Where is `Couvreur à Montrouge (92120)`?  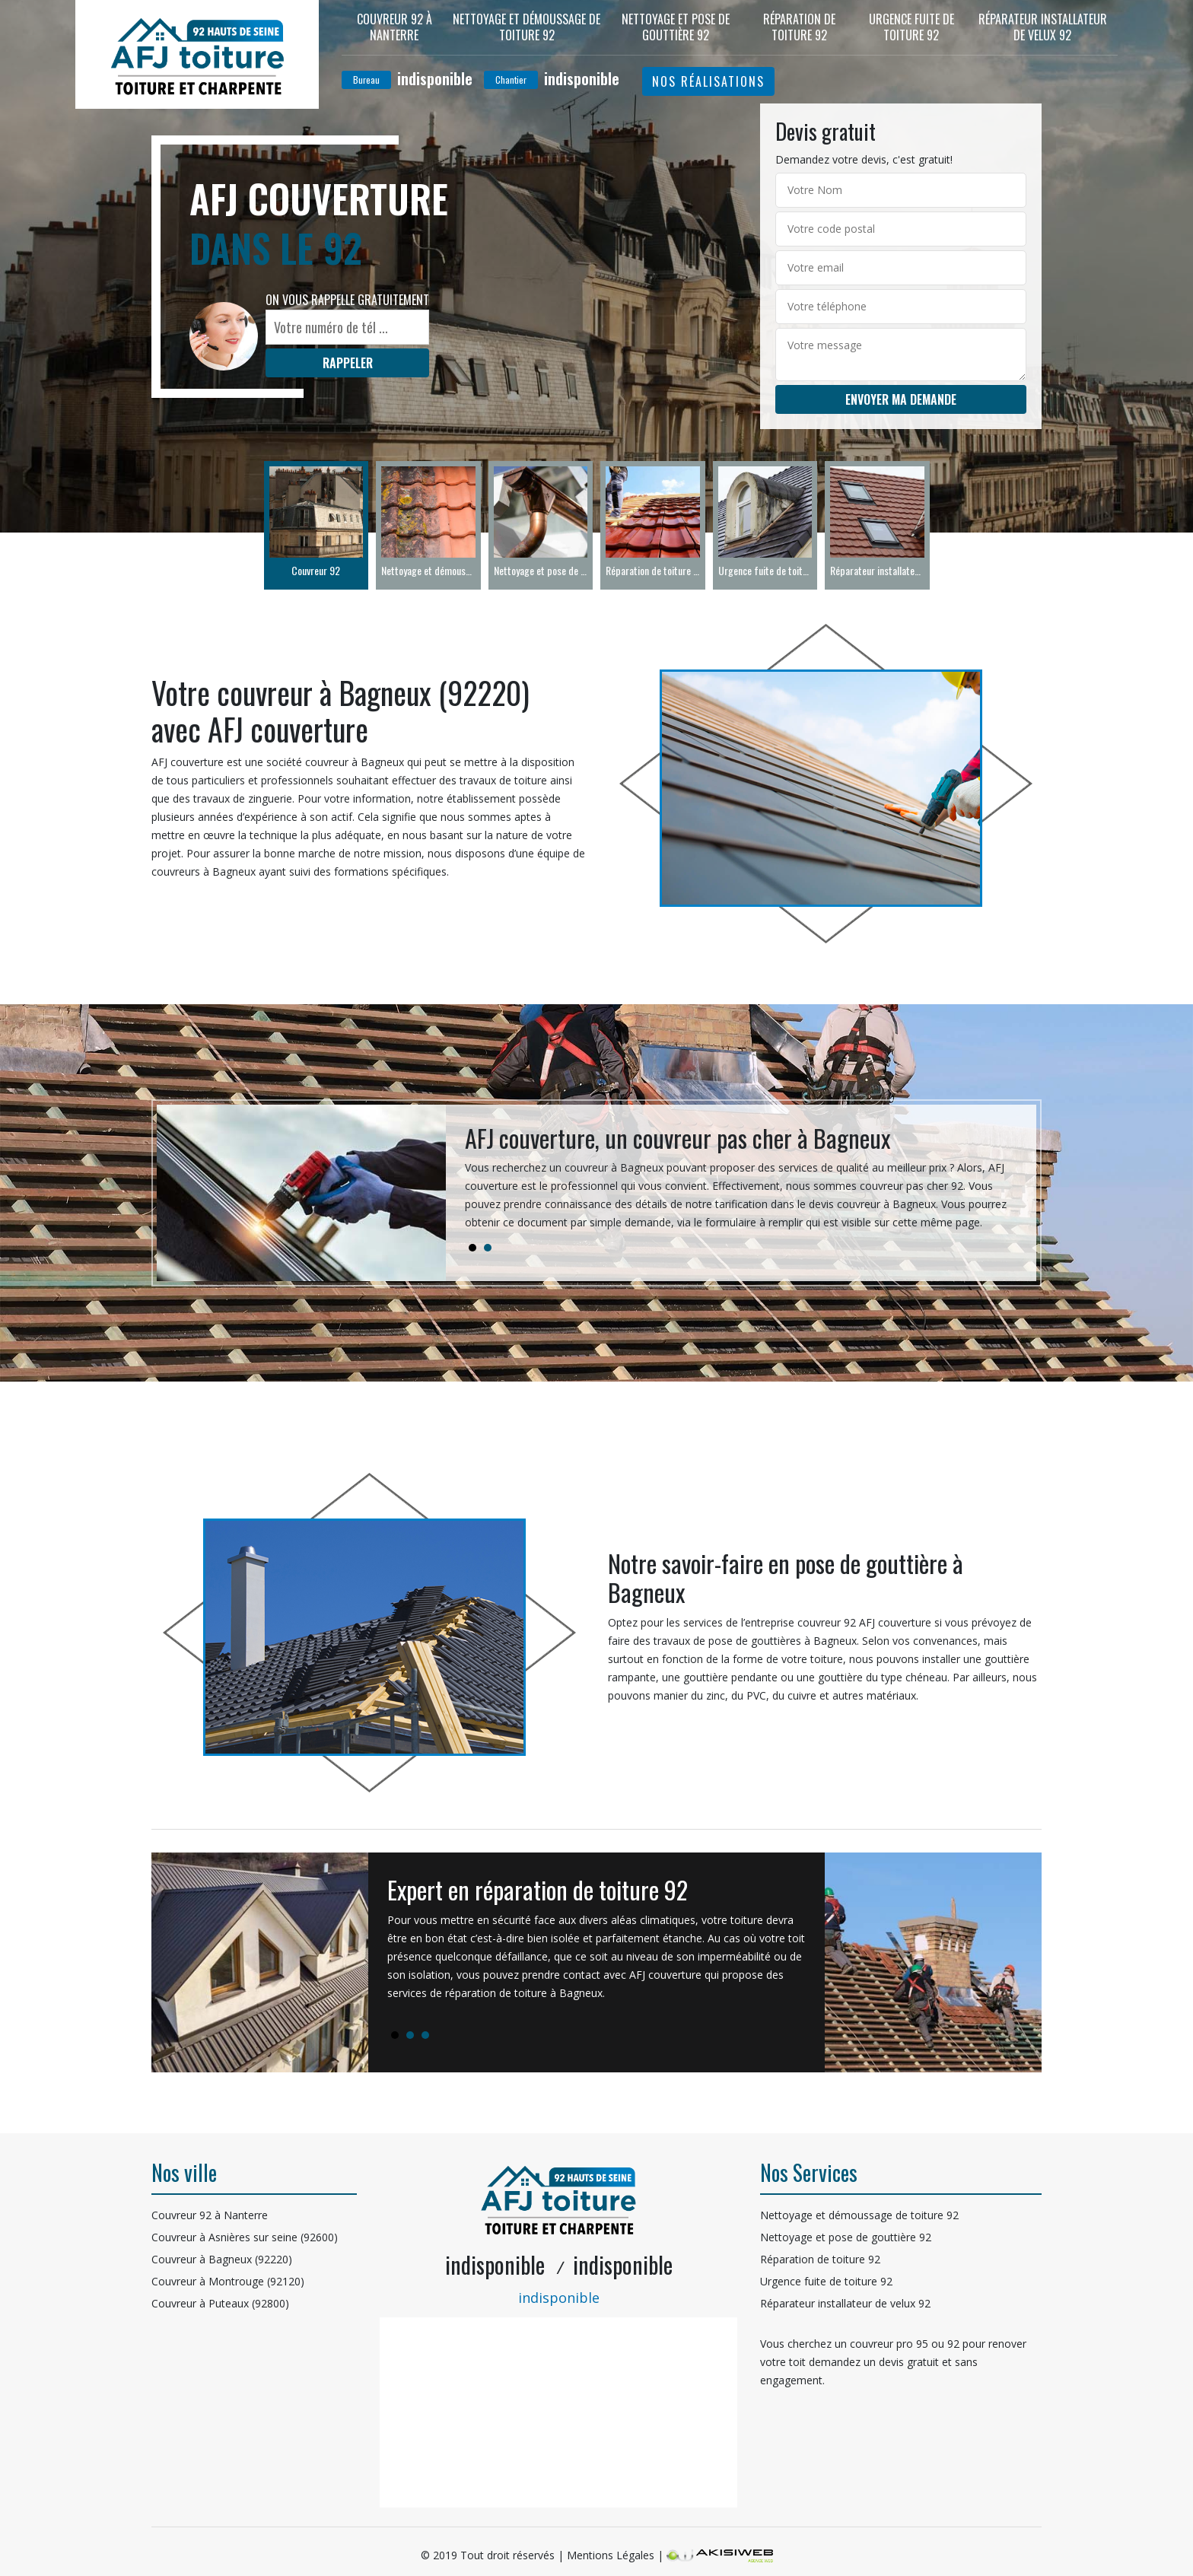
Couvreur à Montrouge (92120) is located at coordinates (227, 2281).